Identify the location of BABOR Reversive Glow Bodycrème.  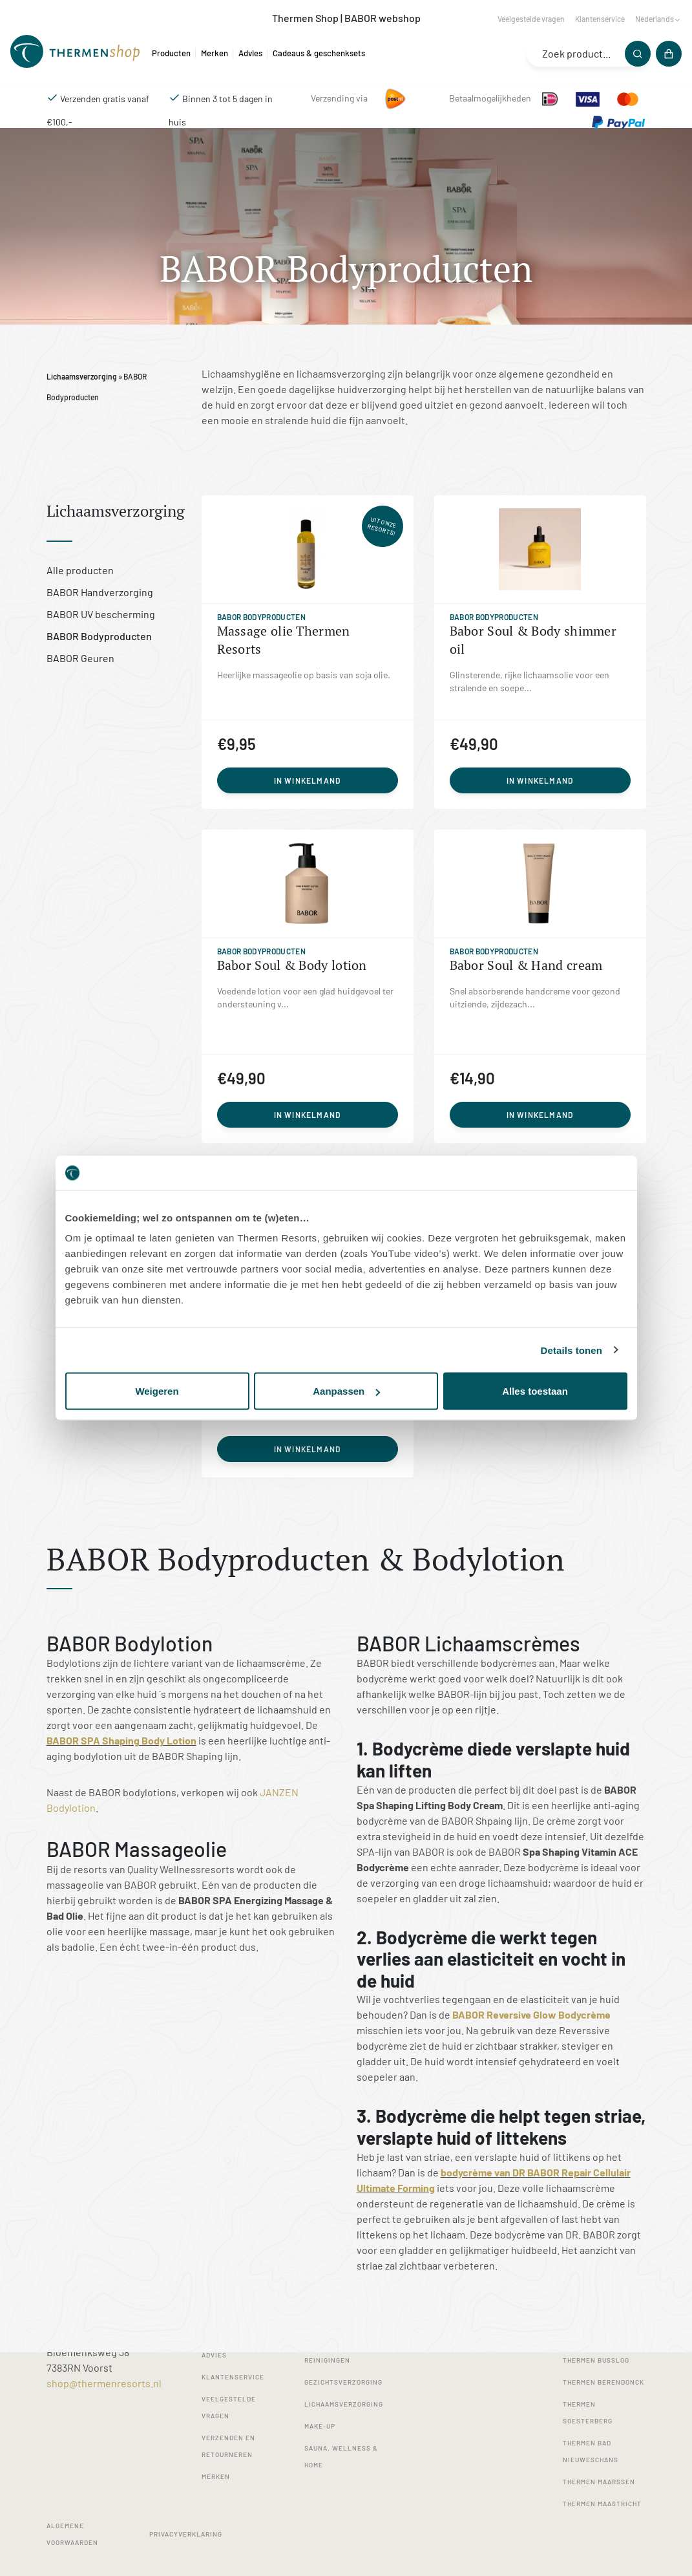
(531, 2014).